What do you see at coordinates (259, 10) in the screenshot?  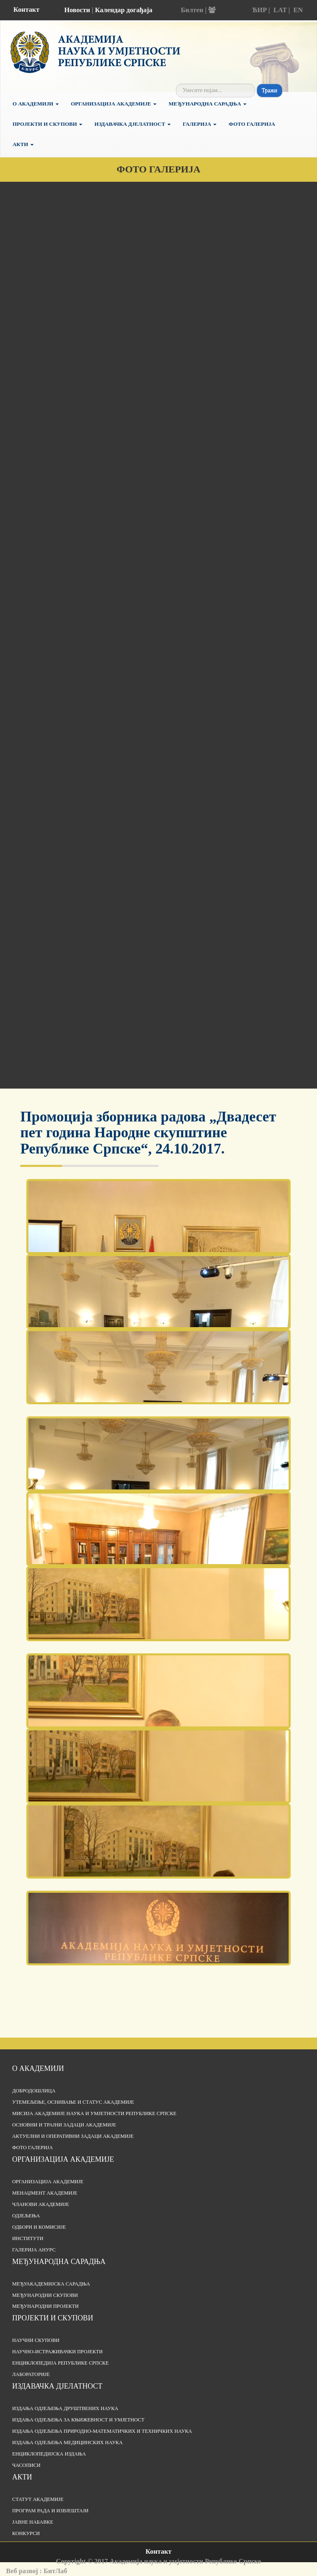 I see `ЋИР` at bounding box center [259, 10].